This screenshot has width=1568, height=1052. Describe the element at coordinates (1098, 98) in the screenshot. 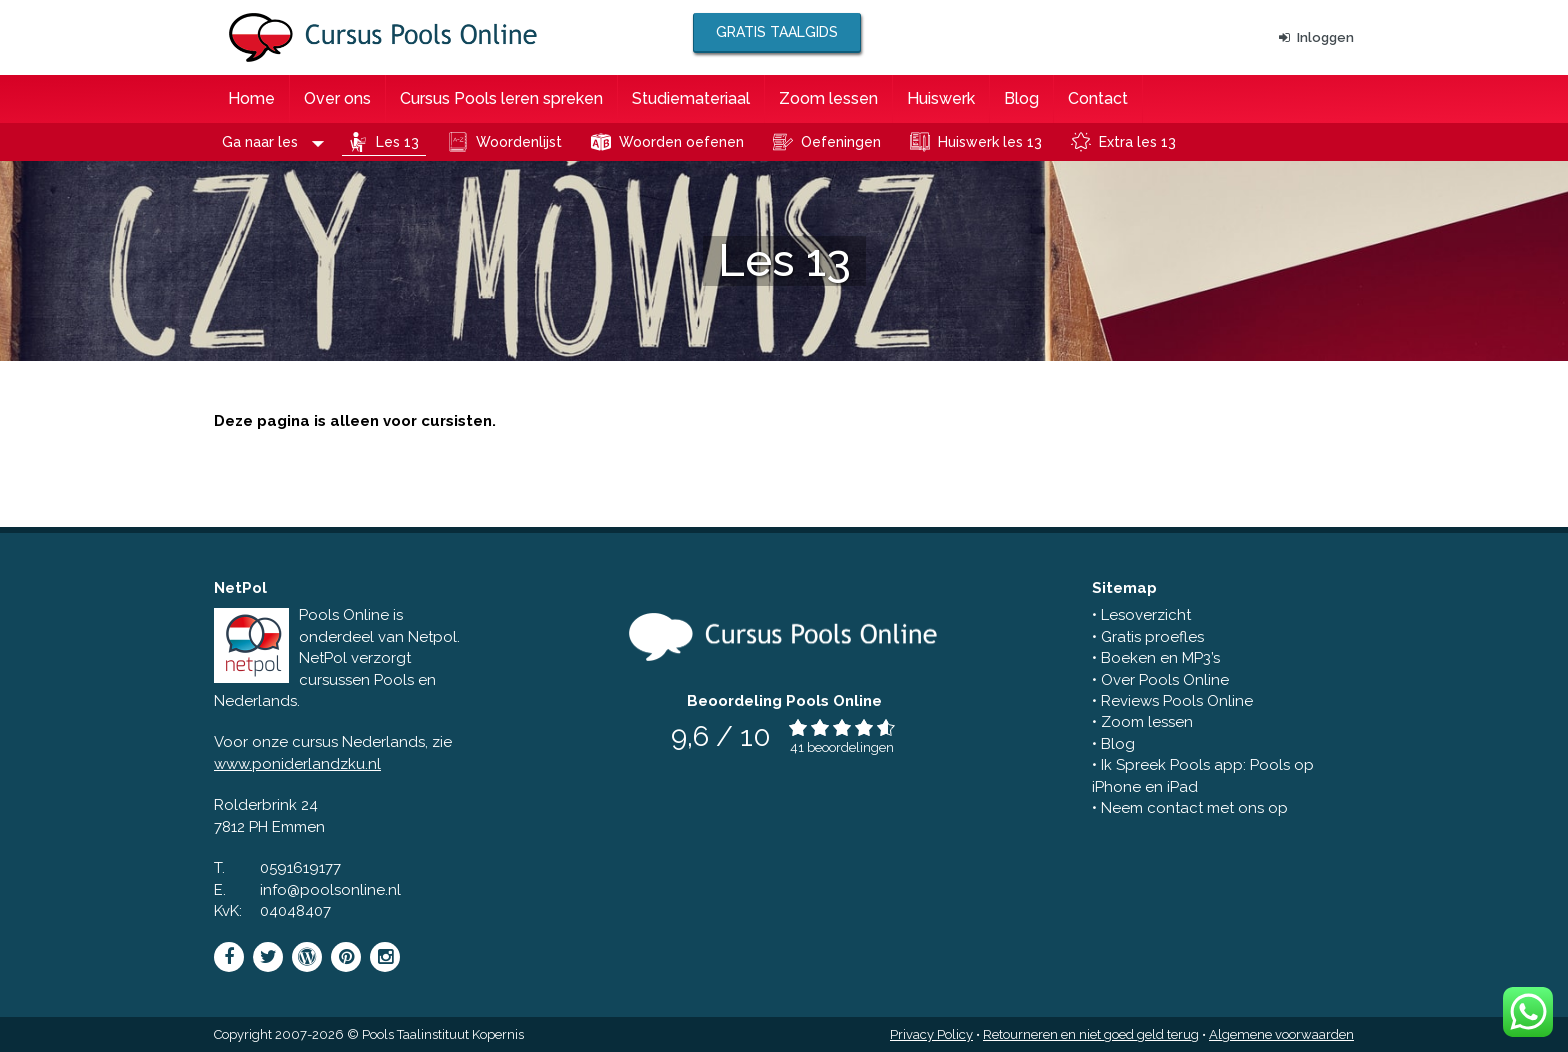

I see `Contact` at that location.